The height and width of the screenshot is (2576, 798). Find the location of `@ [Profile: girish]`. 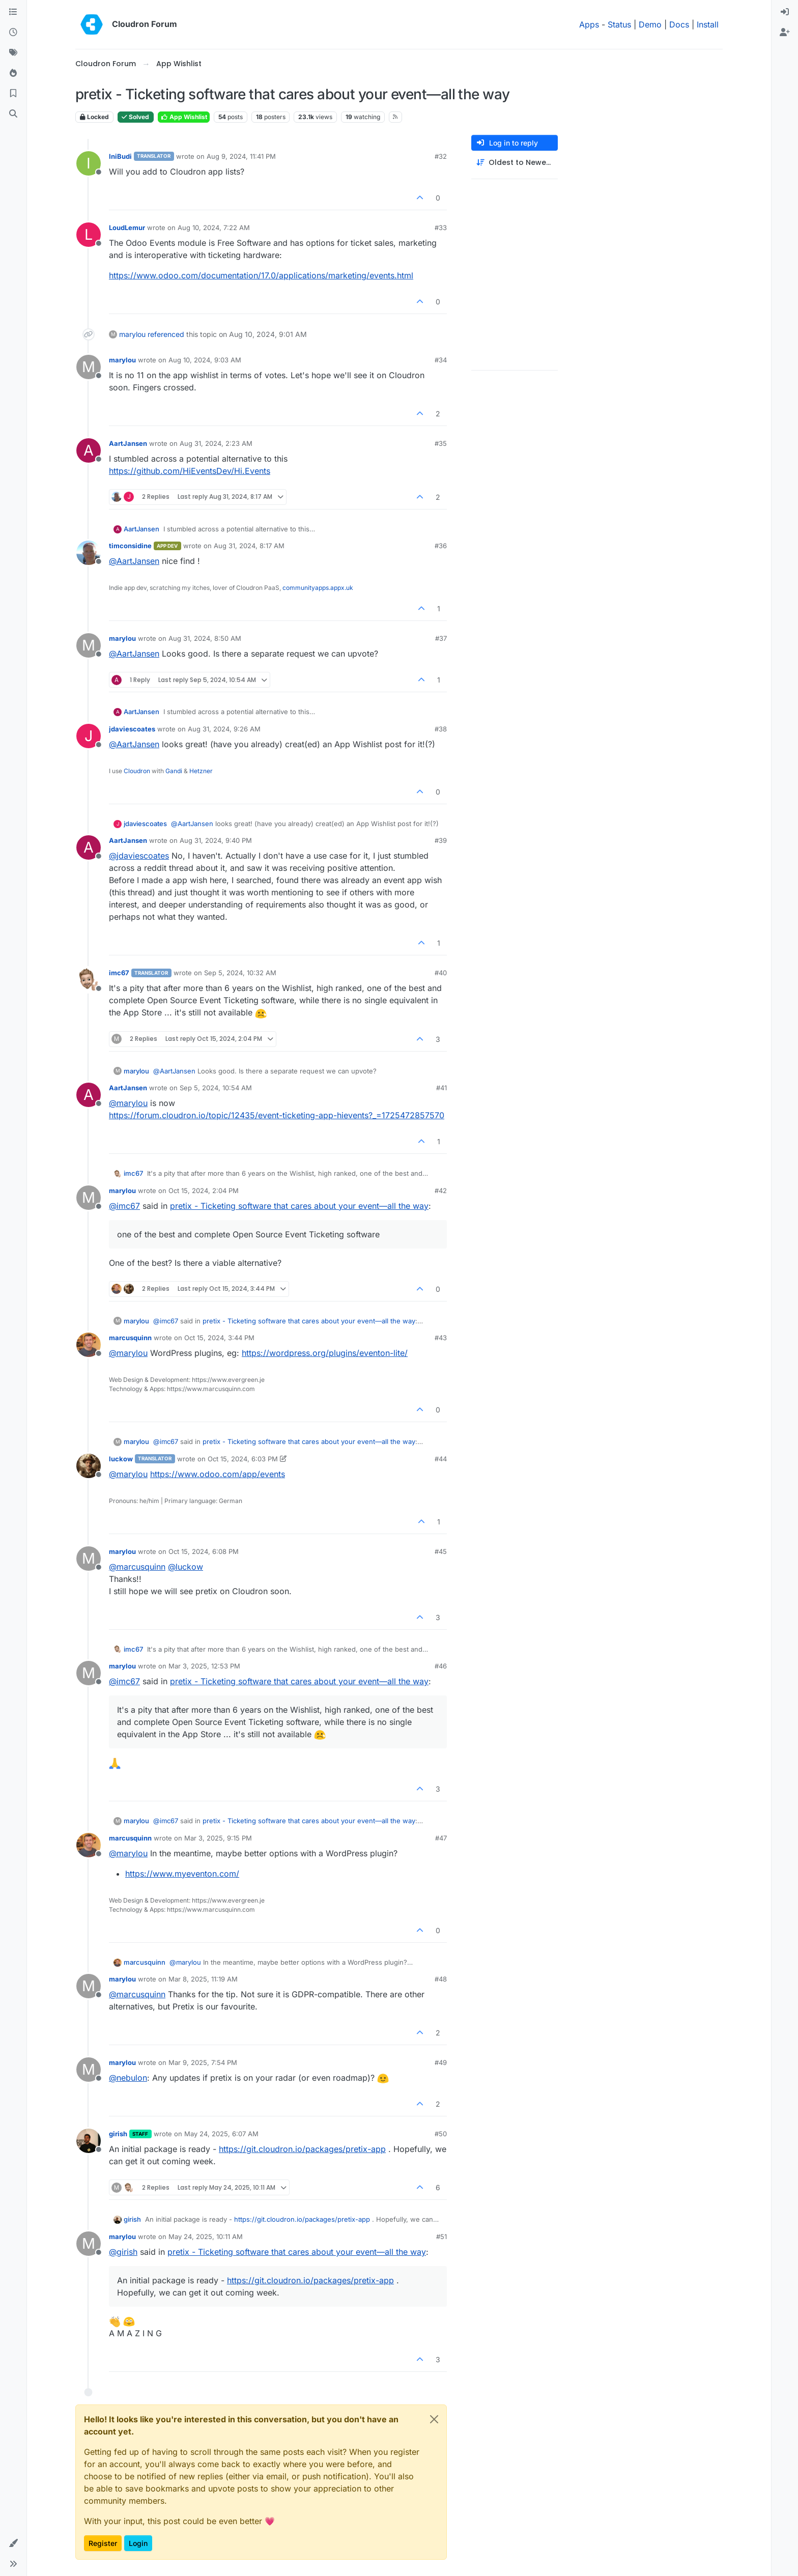

@ [Profile: girish] is located at coordinates (123, 2252).